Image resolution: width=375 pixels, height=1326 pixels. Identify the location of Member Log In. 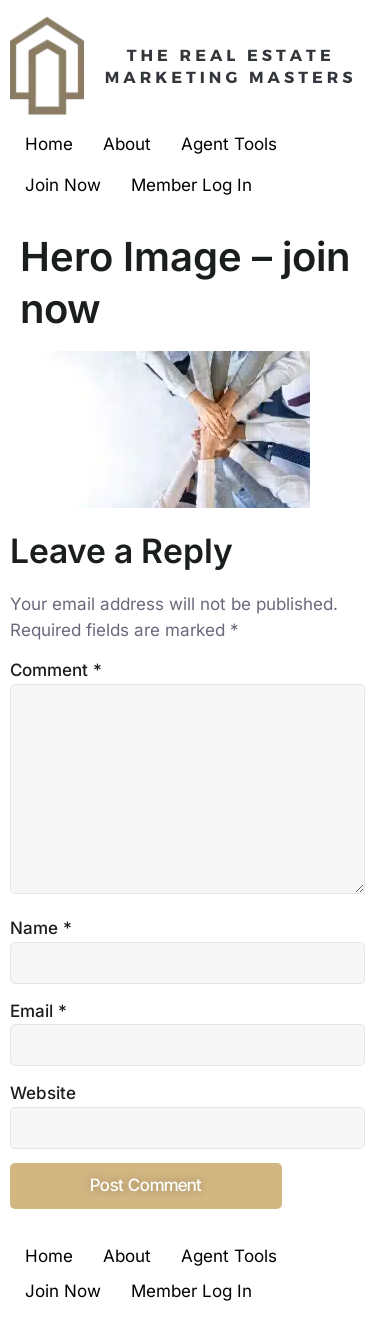
(191, 185).